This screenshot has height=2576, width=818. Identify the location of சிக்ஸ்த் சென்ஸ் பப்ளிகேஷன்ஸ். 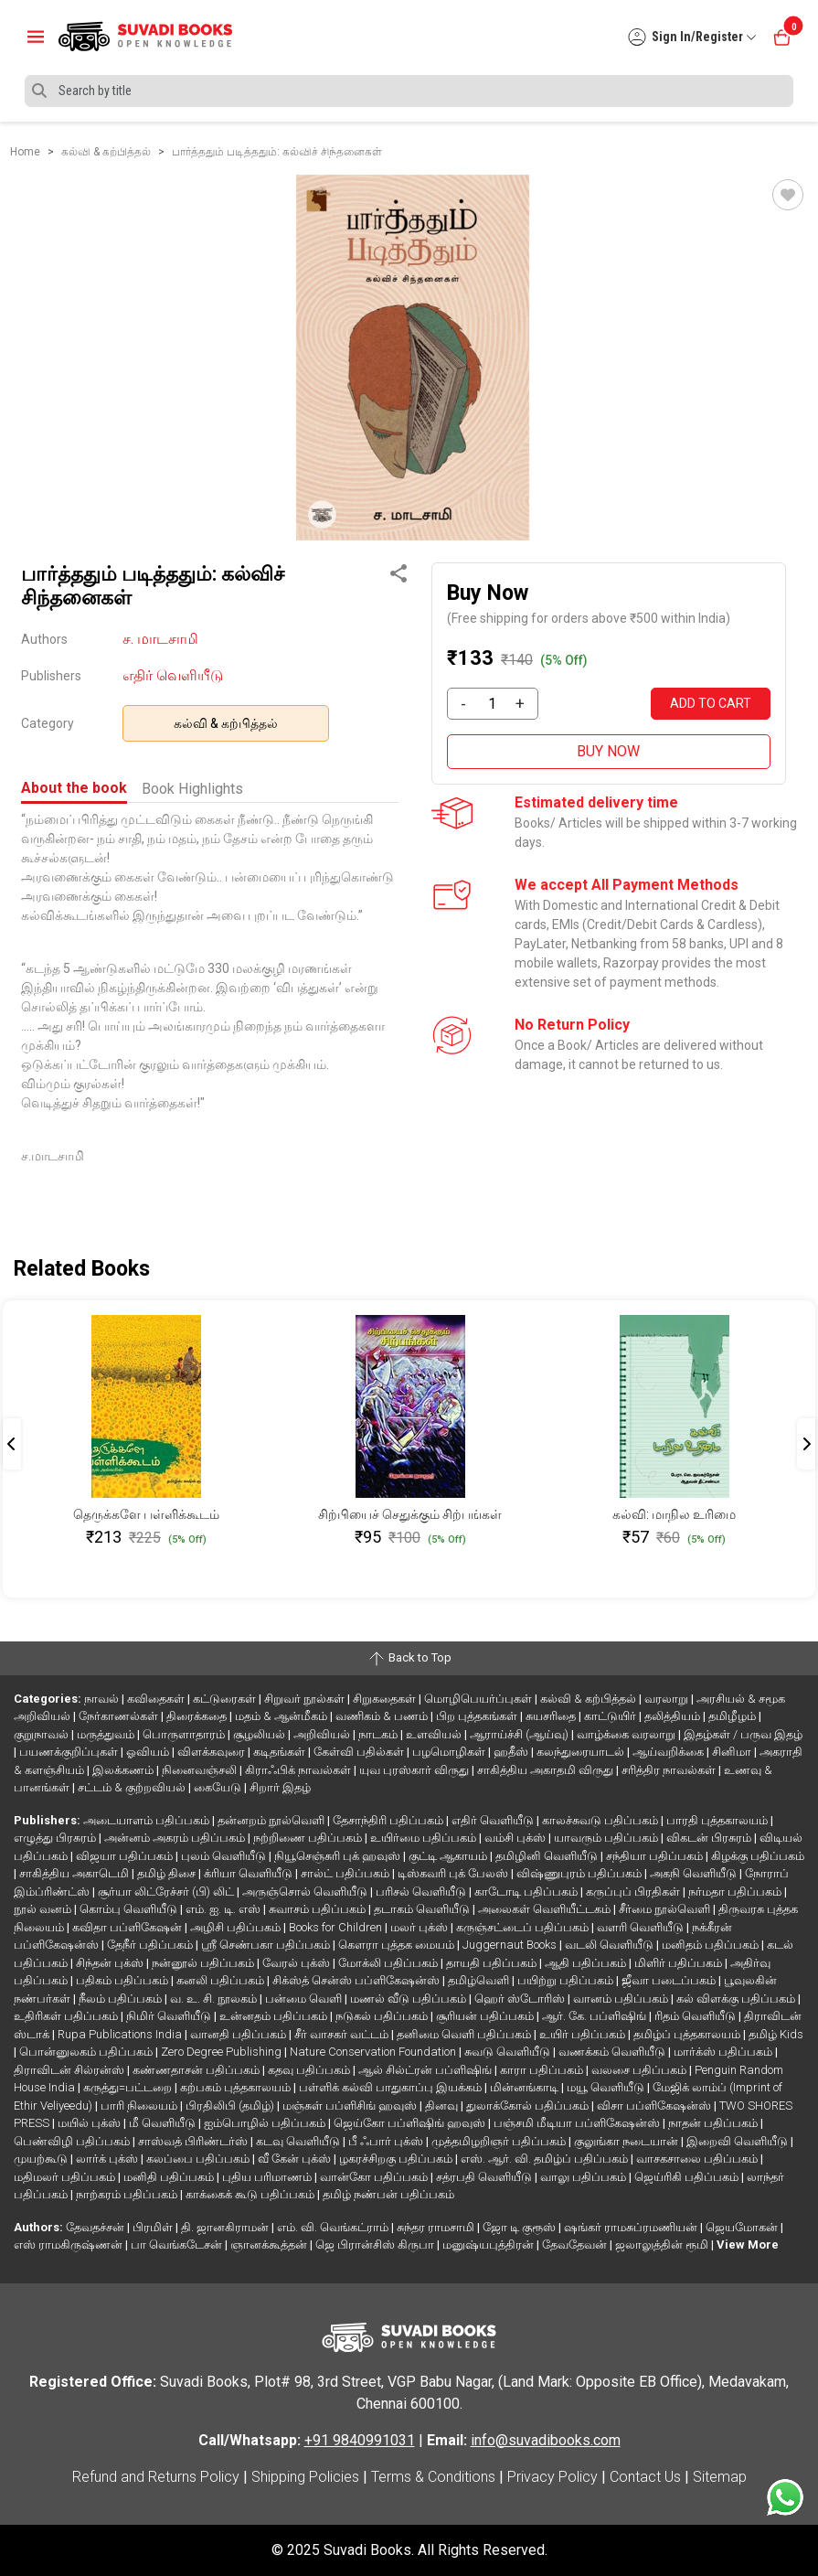
(357, 1980).